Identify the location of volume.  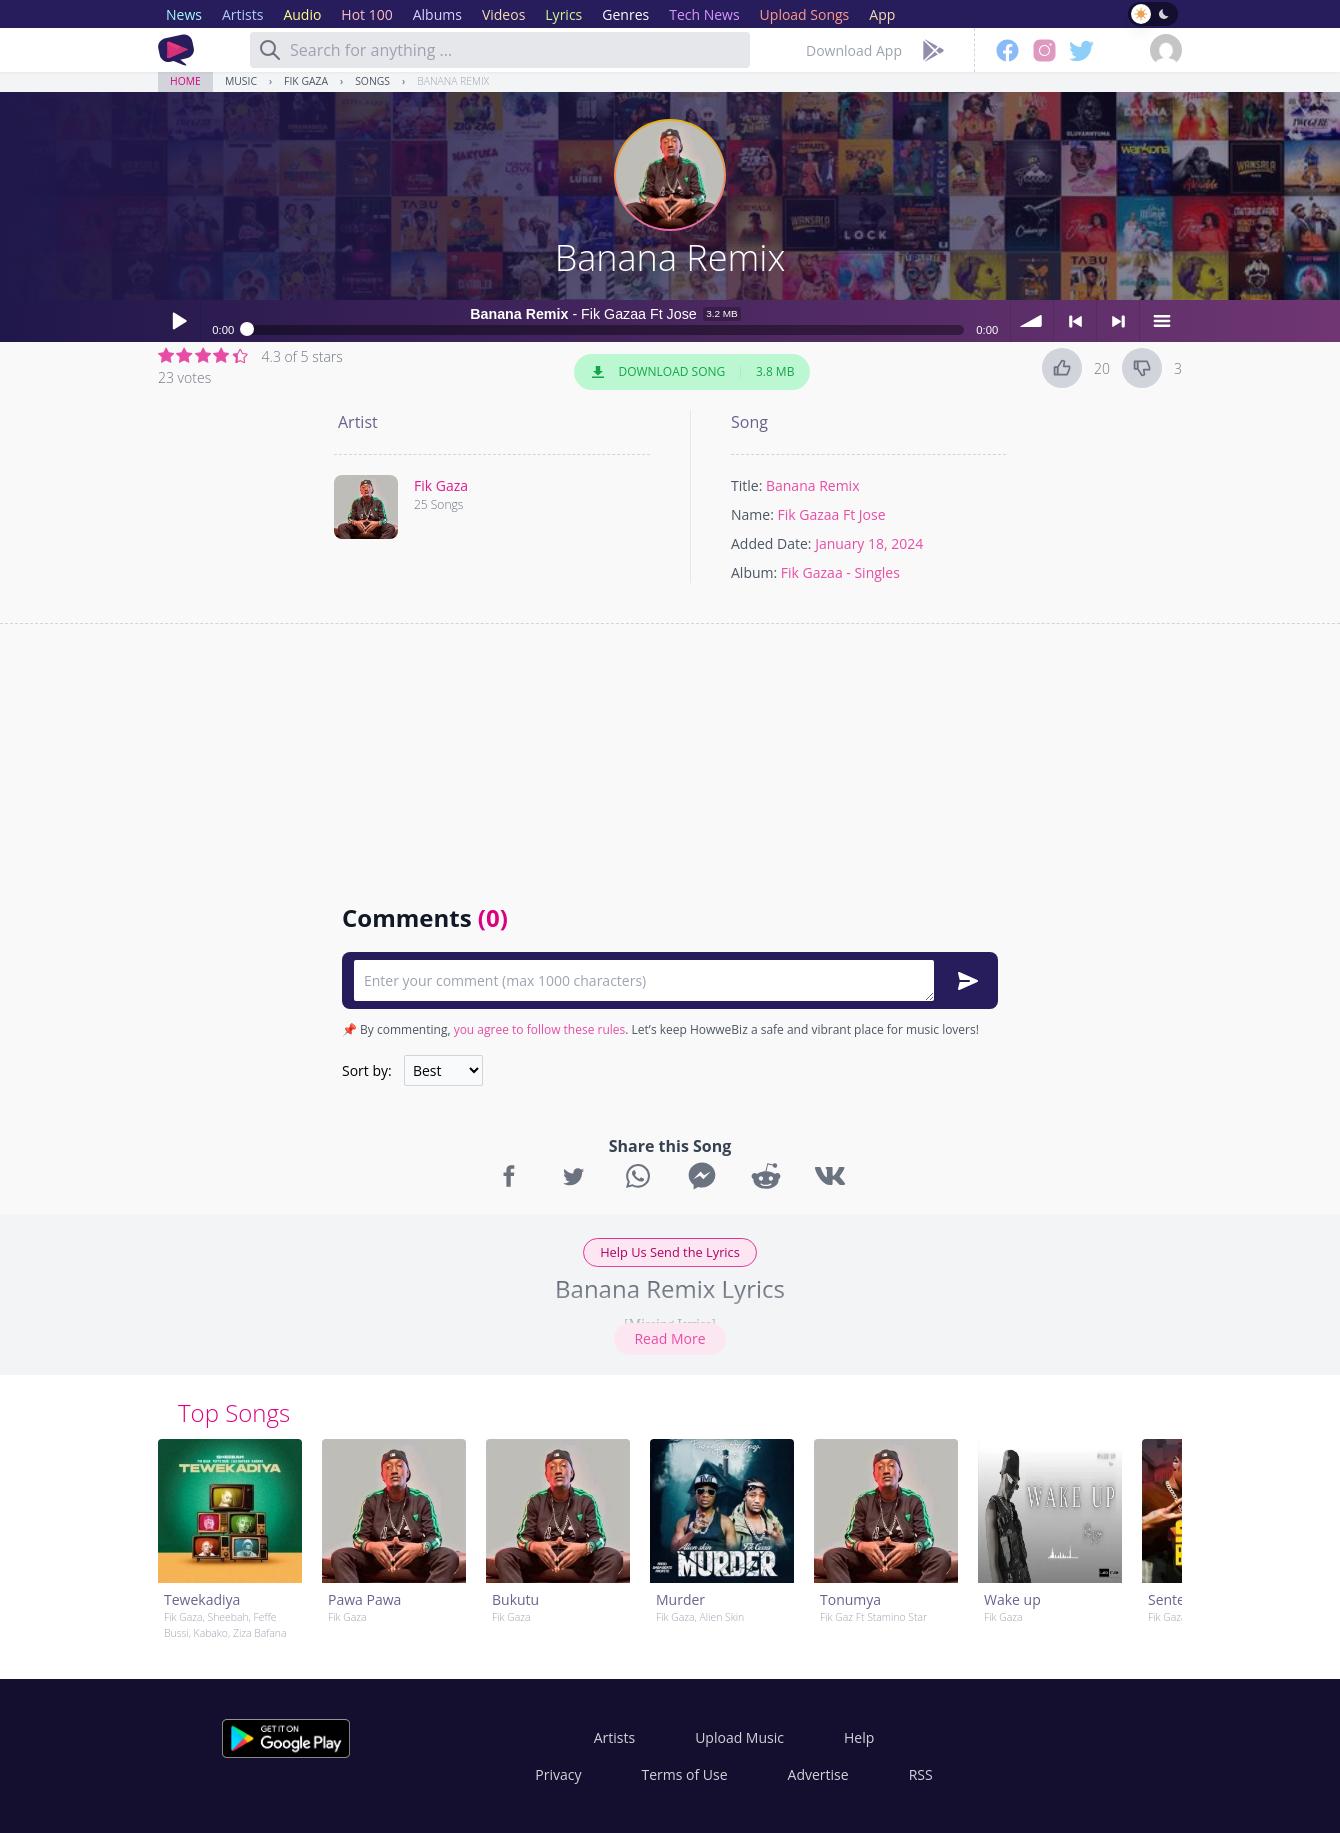
(1032, 321).